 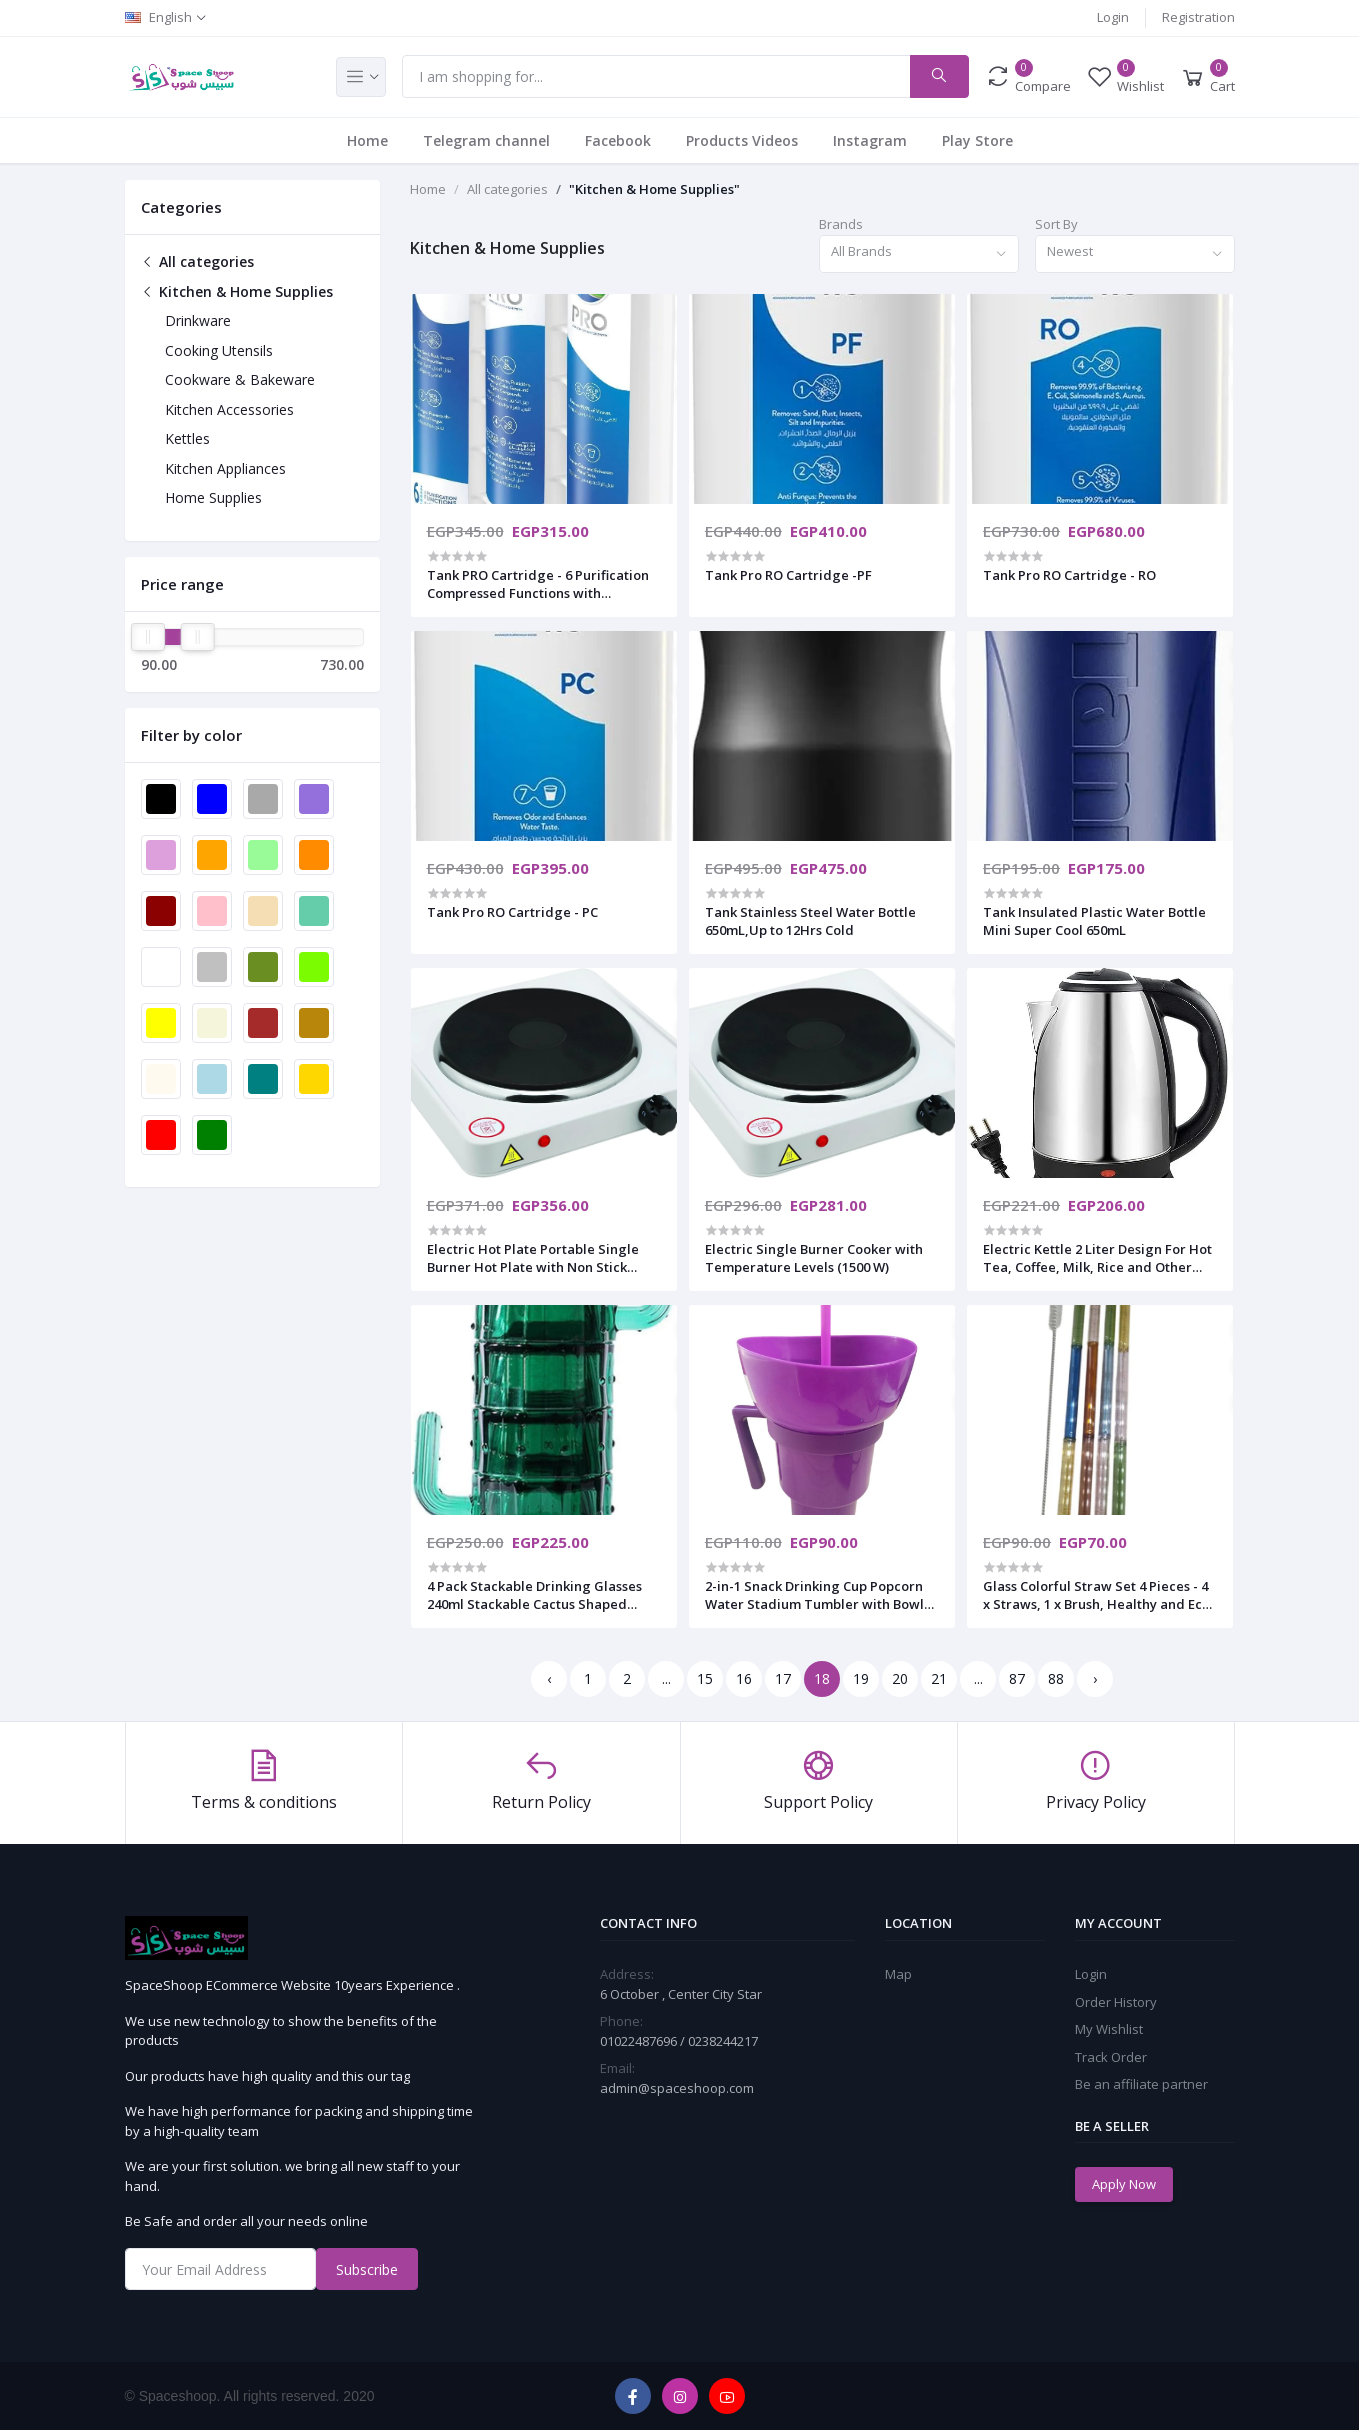 What do you see at coordinates (1141, 2084) in the screenshot?
I see `Be an affiliate partner` at bounding box center [1141, 2084].